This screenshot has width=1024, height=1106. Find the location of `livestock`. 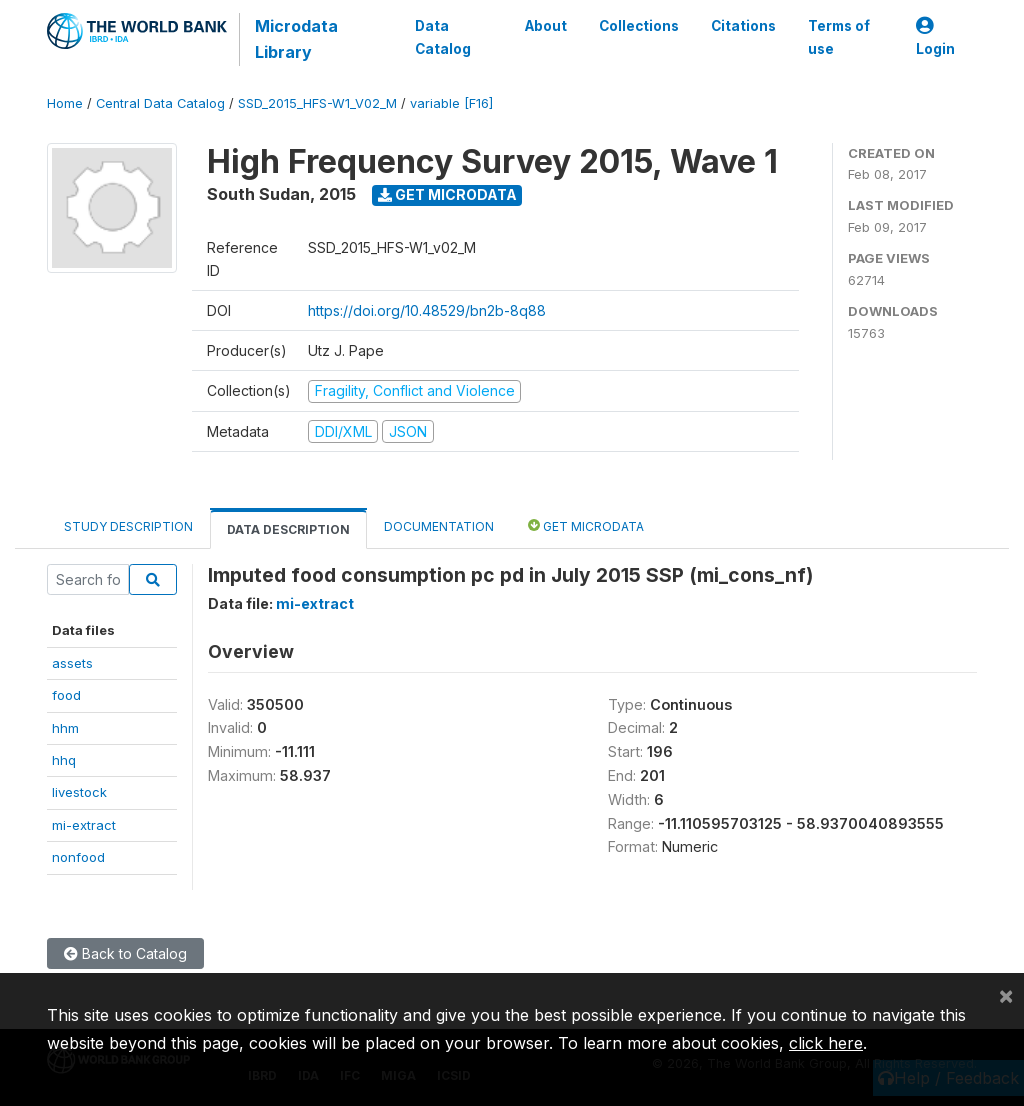

livestock is located at coordinates (79, 792).